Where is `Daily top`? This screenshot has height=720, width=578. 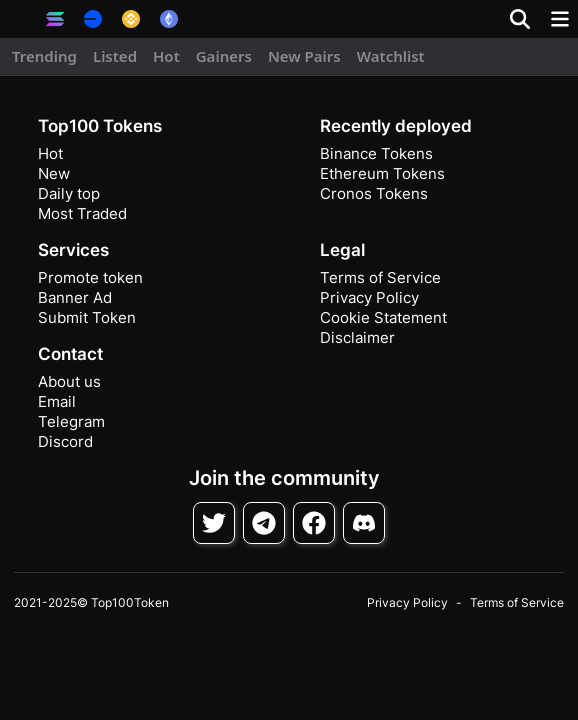 Daily top is located at coordinates (69, 193).